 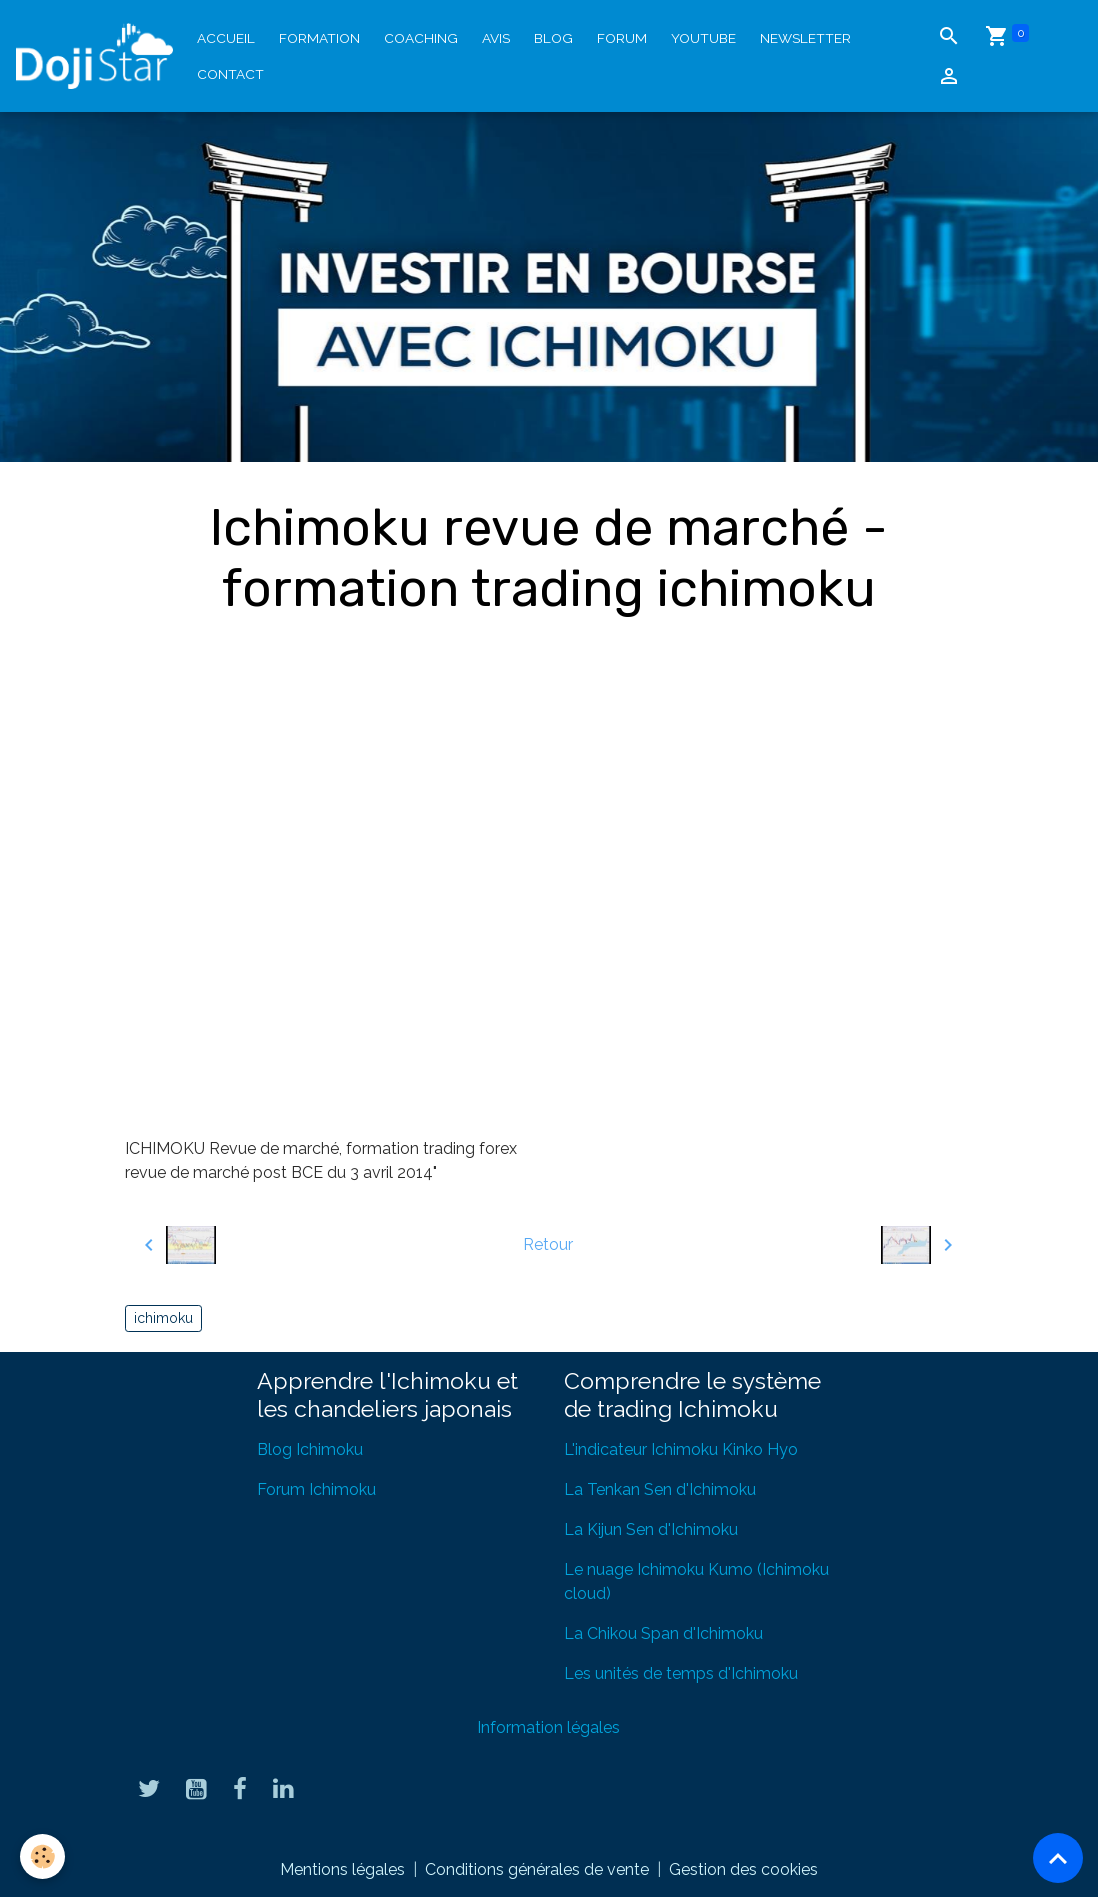 I want to click on La Kijun Sen d'Ichimoku, so click(x=651, y=1529).